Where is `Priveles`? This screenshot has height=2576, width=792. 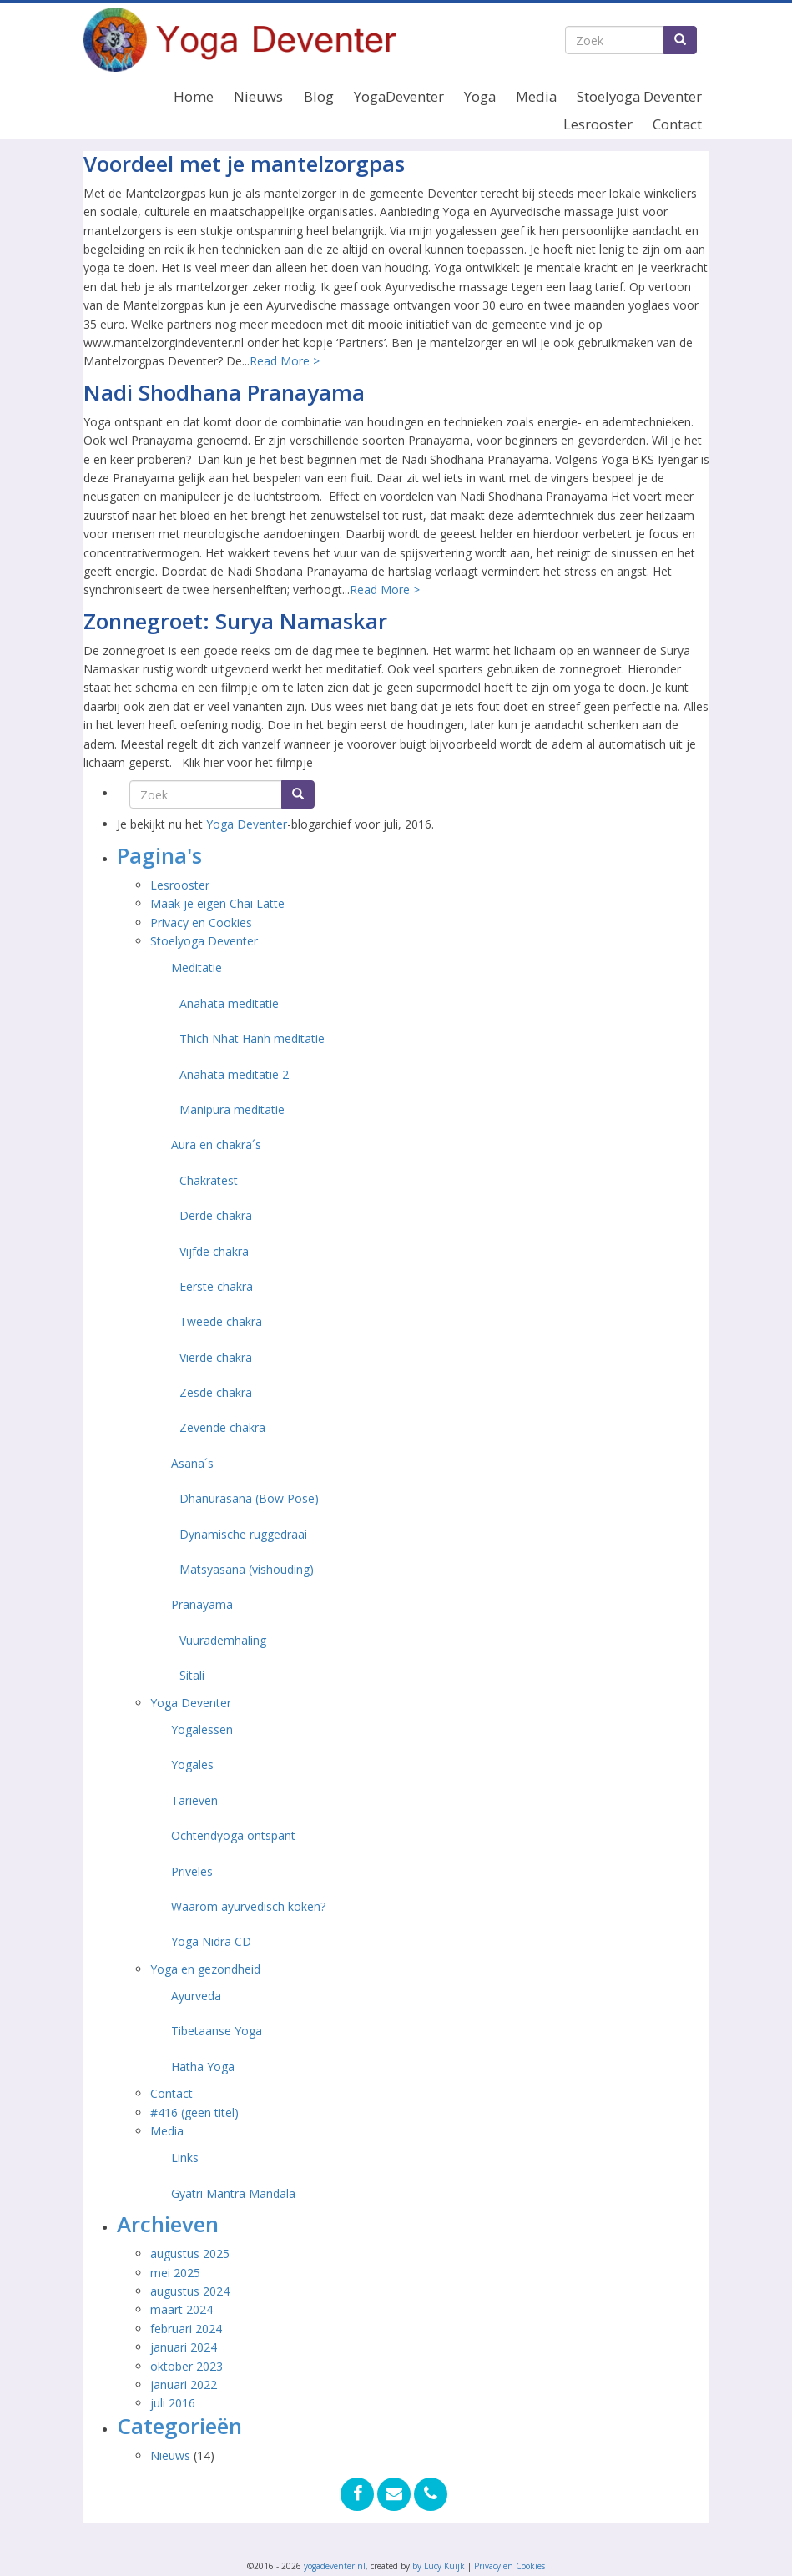
Priveles is located at coordinates (192, 1871).